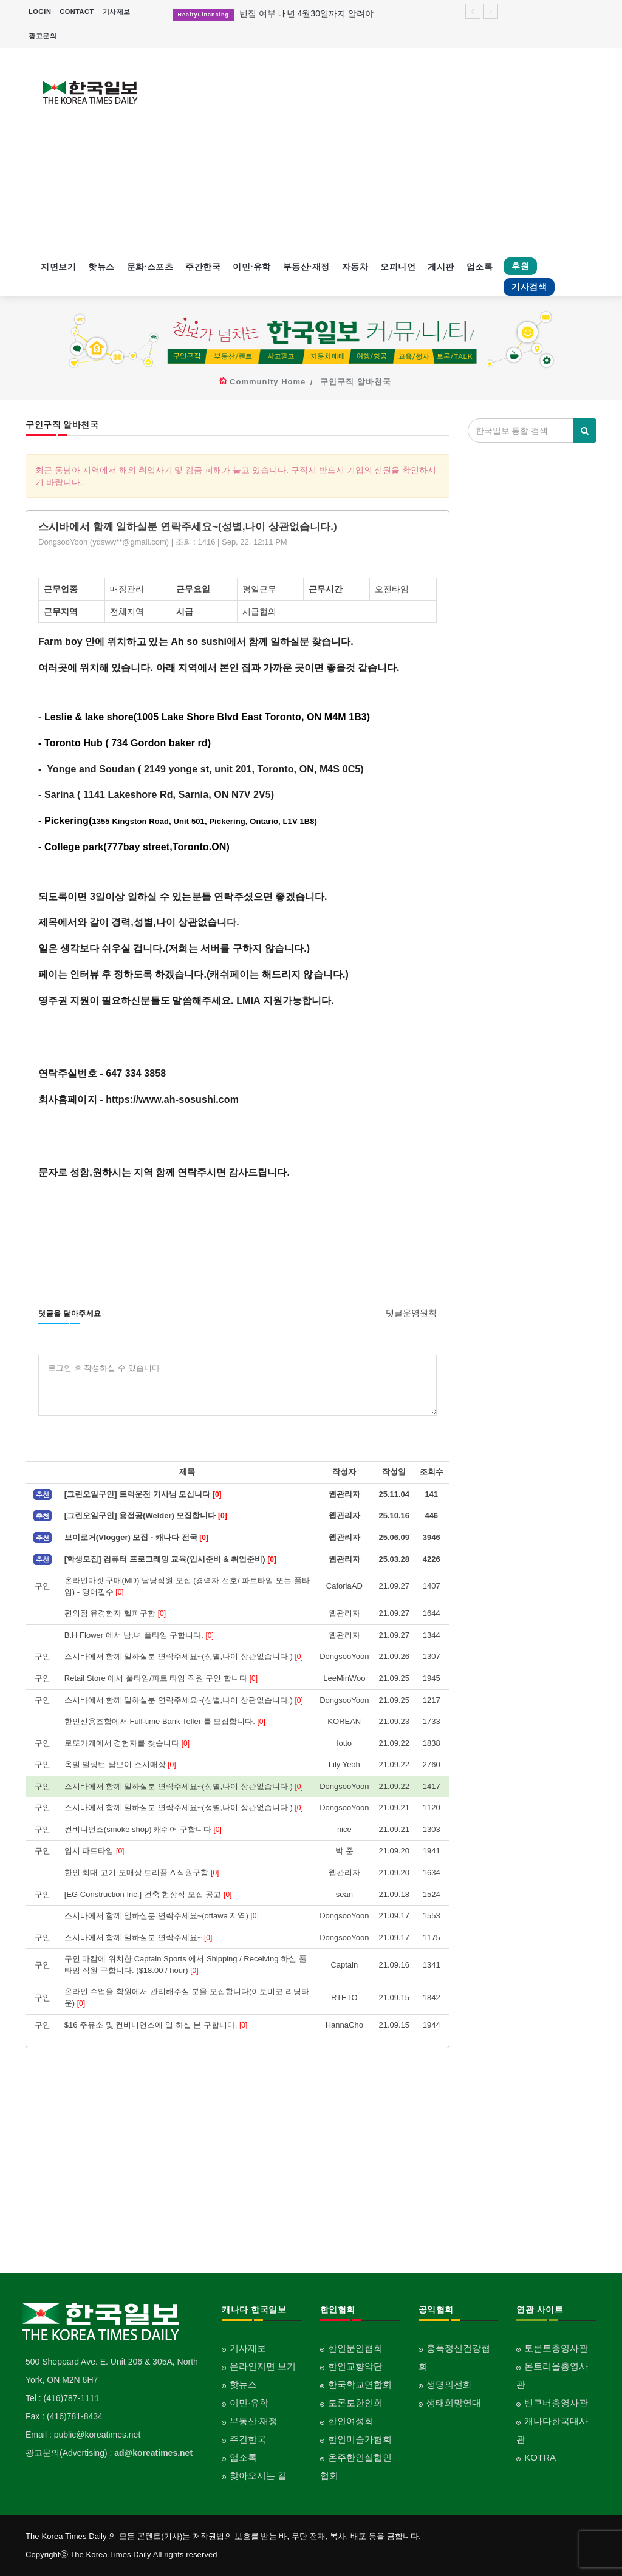 The height and width of the screenshot is (2576, 622). What do you see at coordinates (58, 266) in the screenshot?
I see `지면보기` at bounding box center [58, 266].